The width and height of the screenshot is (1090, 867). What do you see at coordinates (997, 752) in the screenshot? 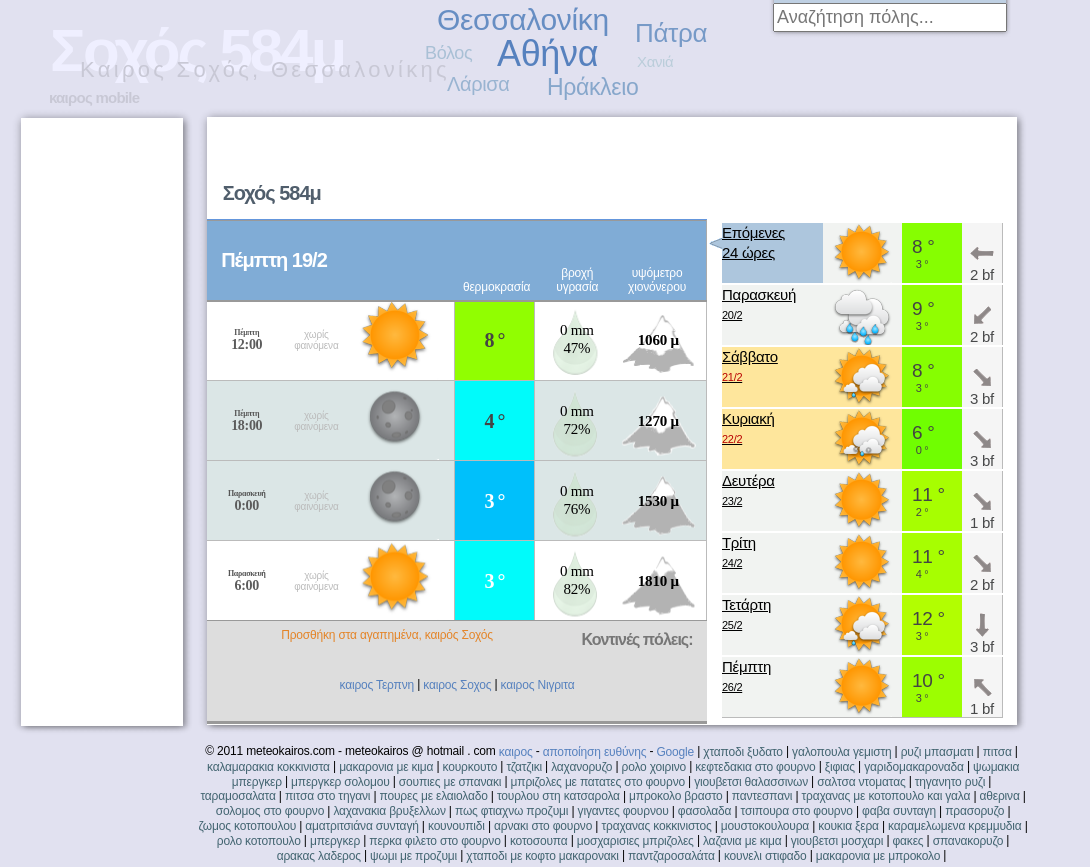
I see `πιτσα` at bounding box center [997, 752].